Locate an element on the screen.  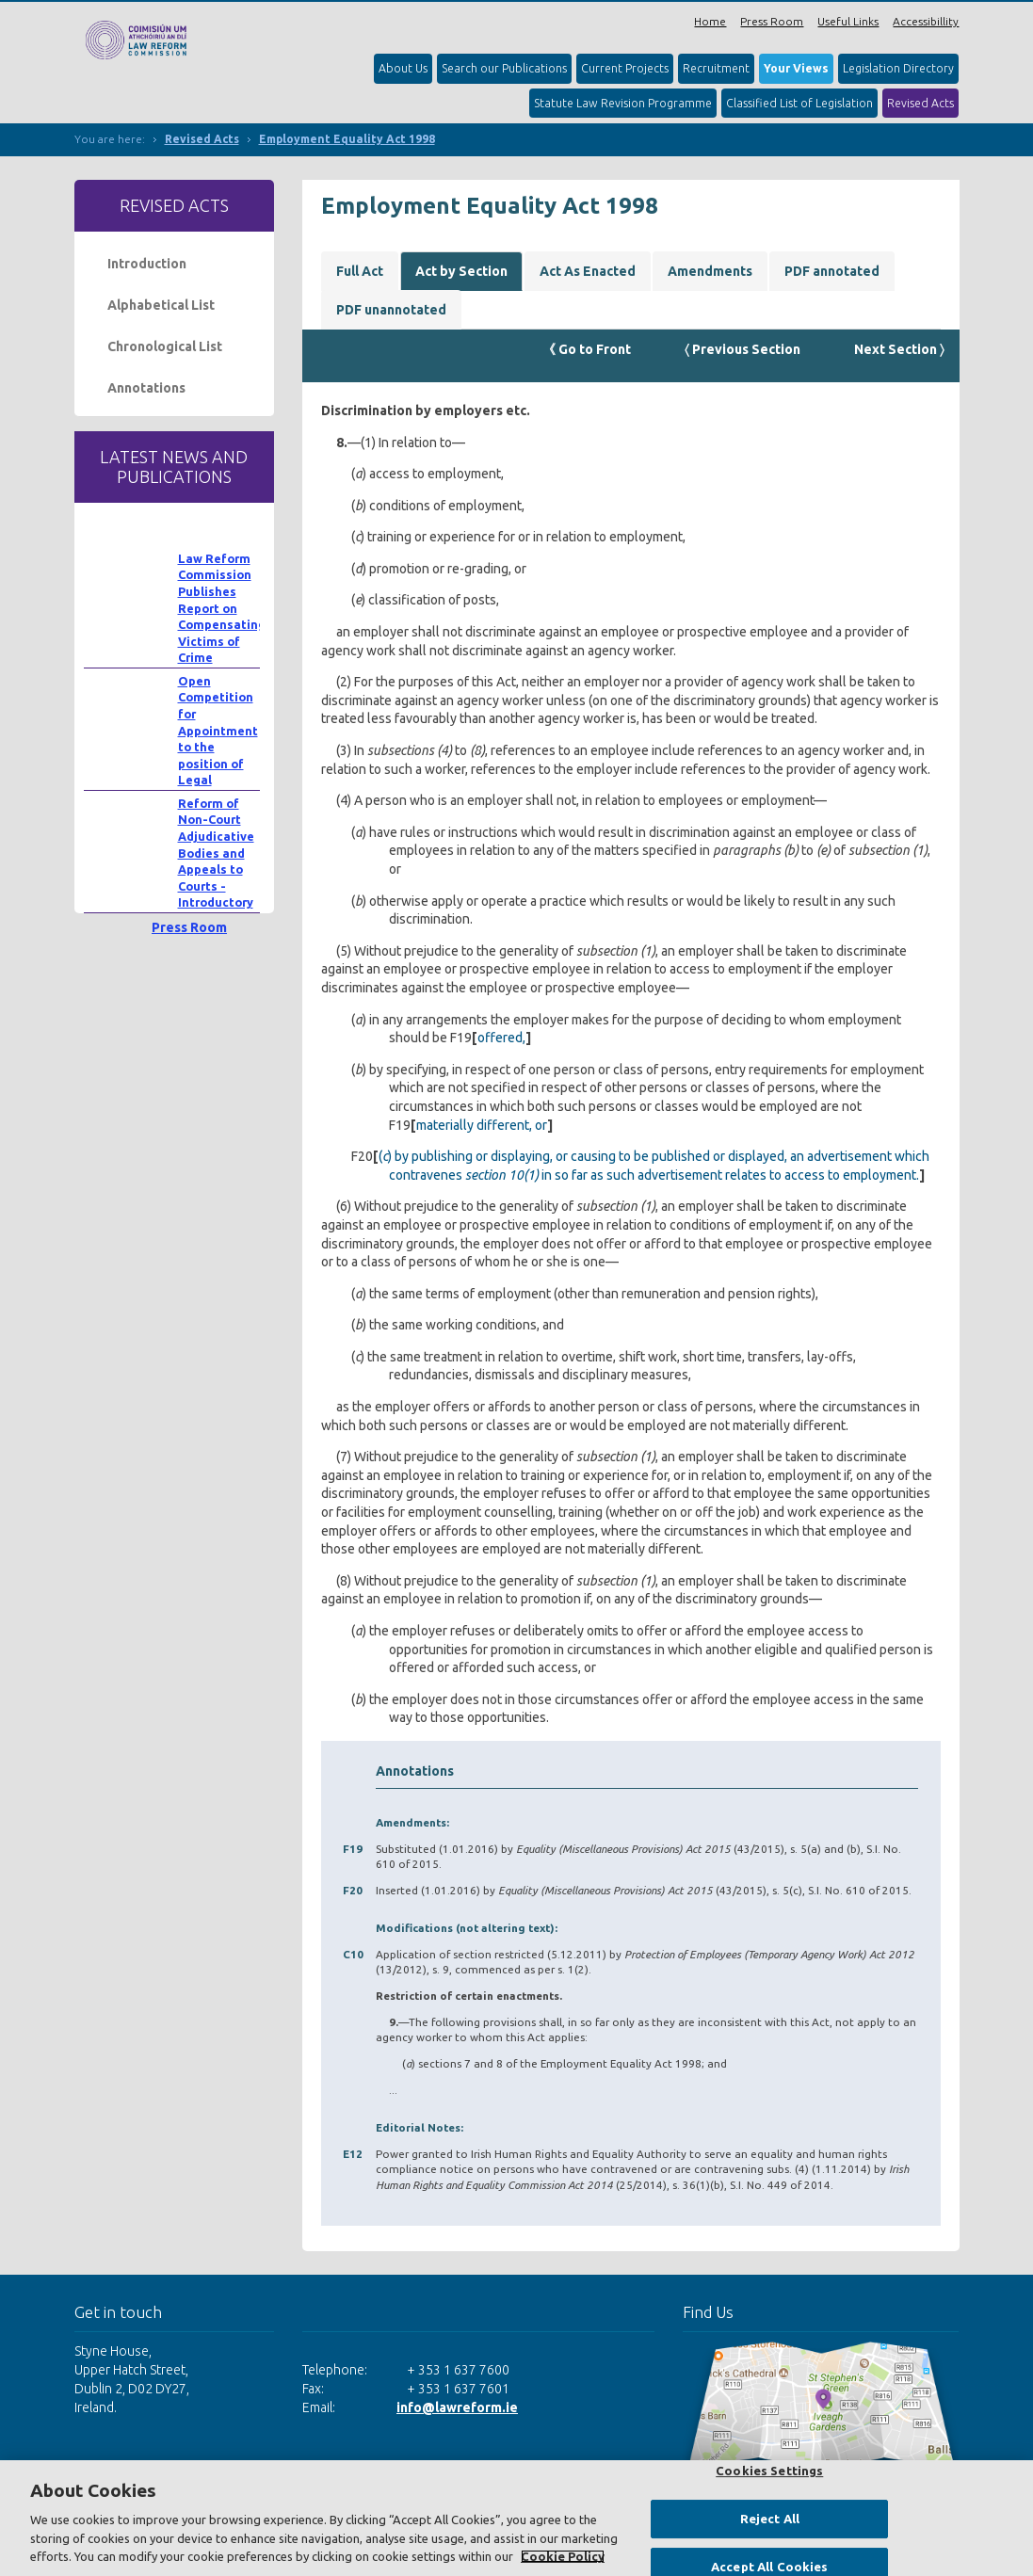
Alphabetical List is located at coordinates (161, 305).